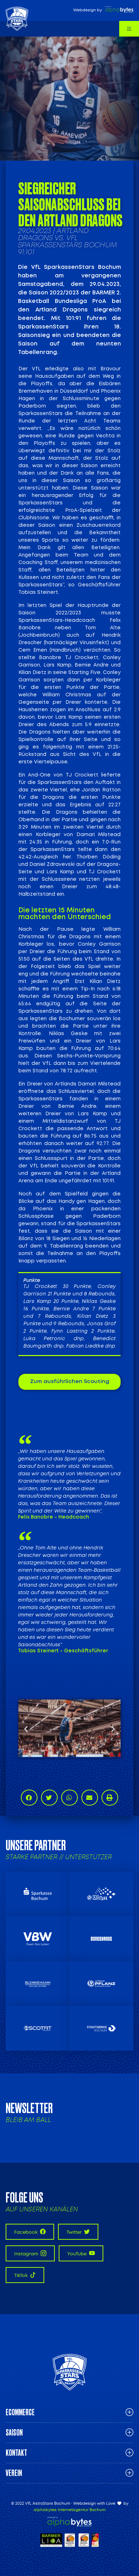 This screenshot has height=2576, width=139. Describe the element at coordinates (69, 2510) in the screenshot. I see `alphabytes Internetagentur Bochum` at that location.